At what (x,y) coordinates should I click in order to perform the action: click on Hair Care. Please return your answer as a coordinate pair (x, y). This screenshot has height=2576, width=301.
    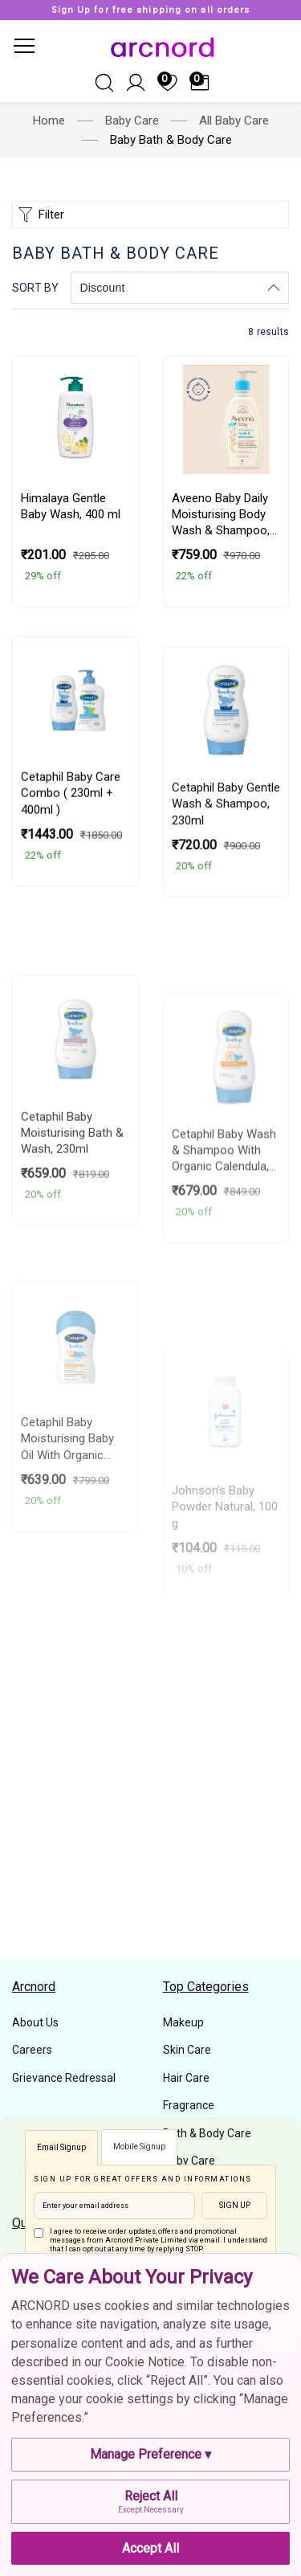
    Looking at the image, I should click on (186, 2077).